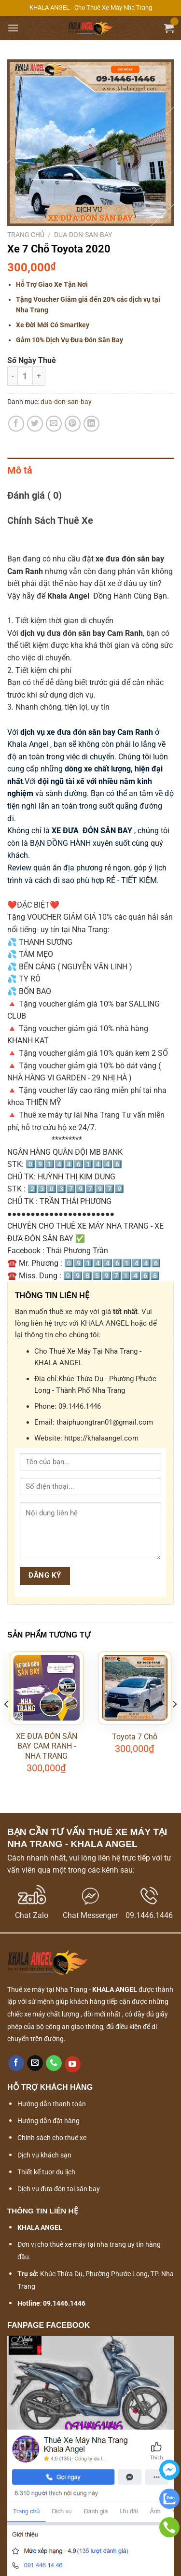 The width and height of the screenshot is (181, 2576). What do you see at coordinates (25, 234) in the screenshot?
I see `Trang chủ` at bounding box center [25, 234].